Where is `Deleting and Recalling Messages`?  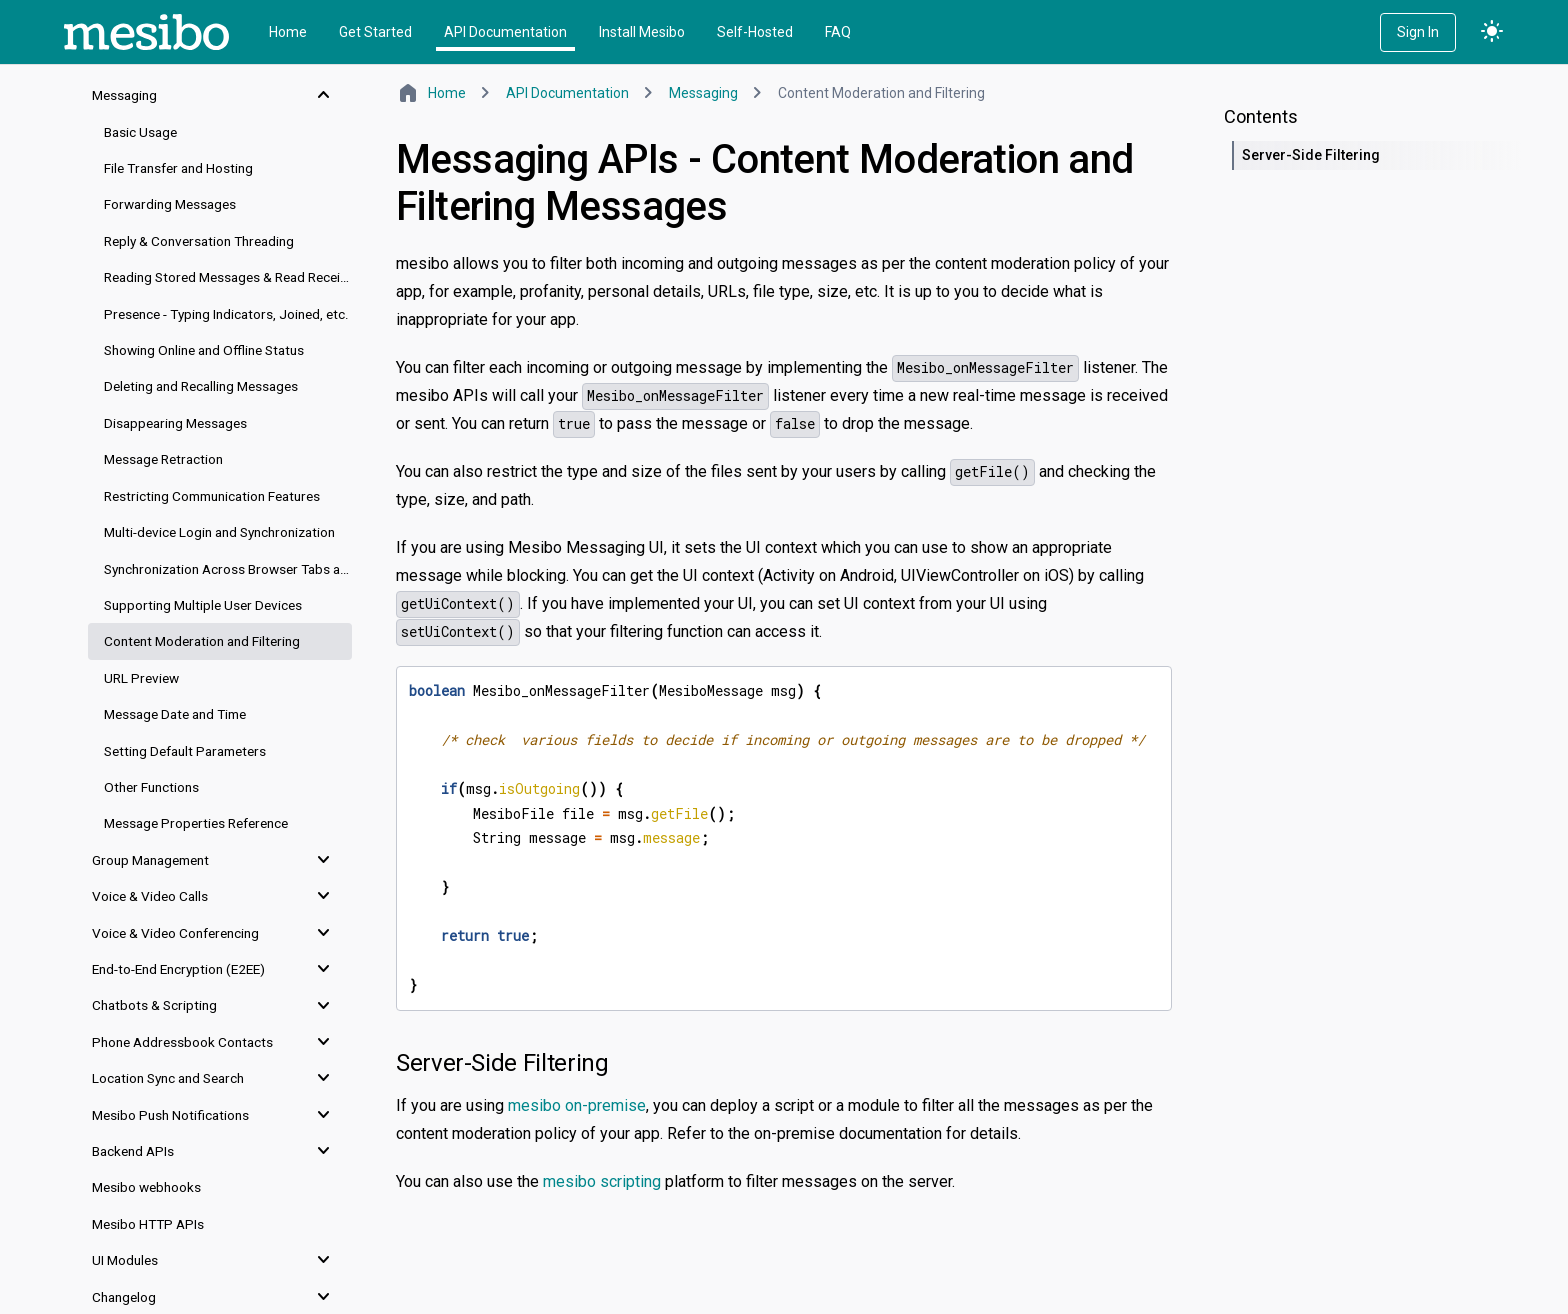 Deleting and Recalling Messages is located at coordinates (201, 386).